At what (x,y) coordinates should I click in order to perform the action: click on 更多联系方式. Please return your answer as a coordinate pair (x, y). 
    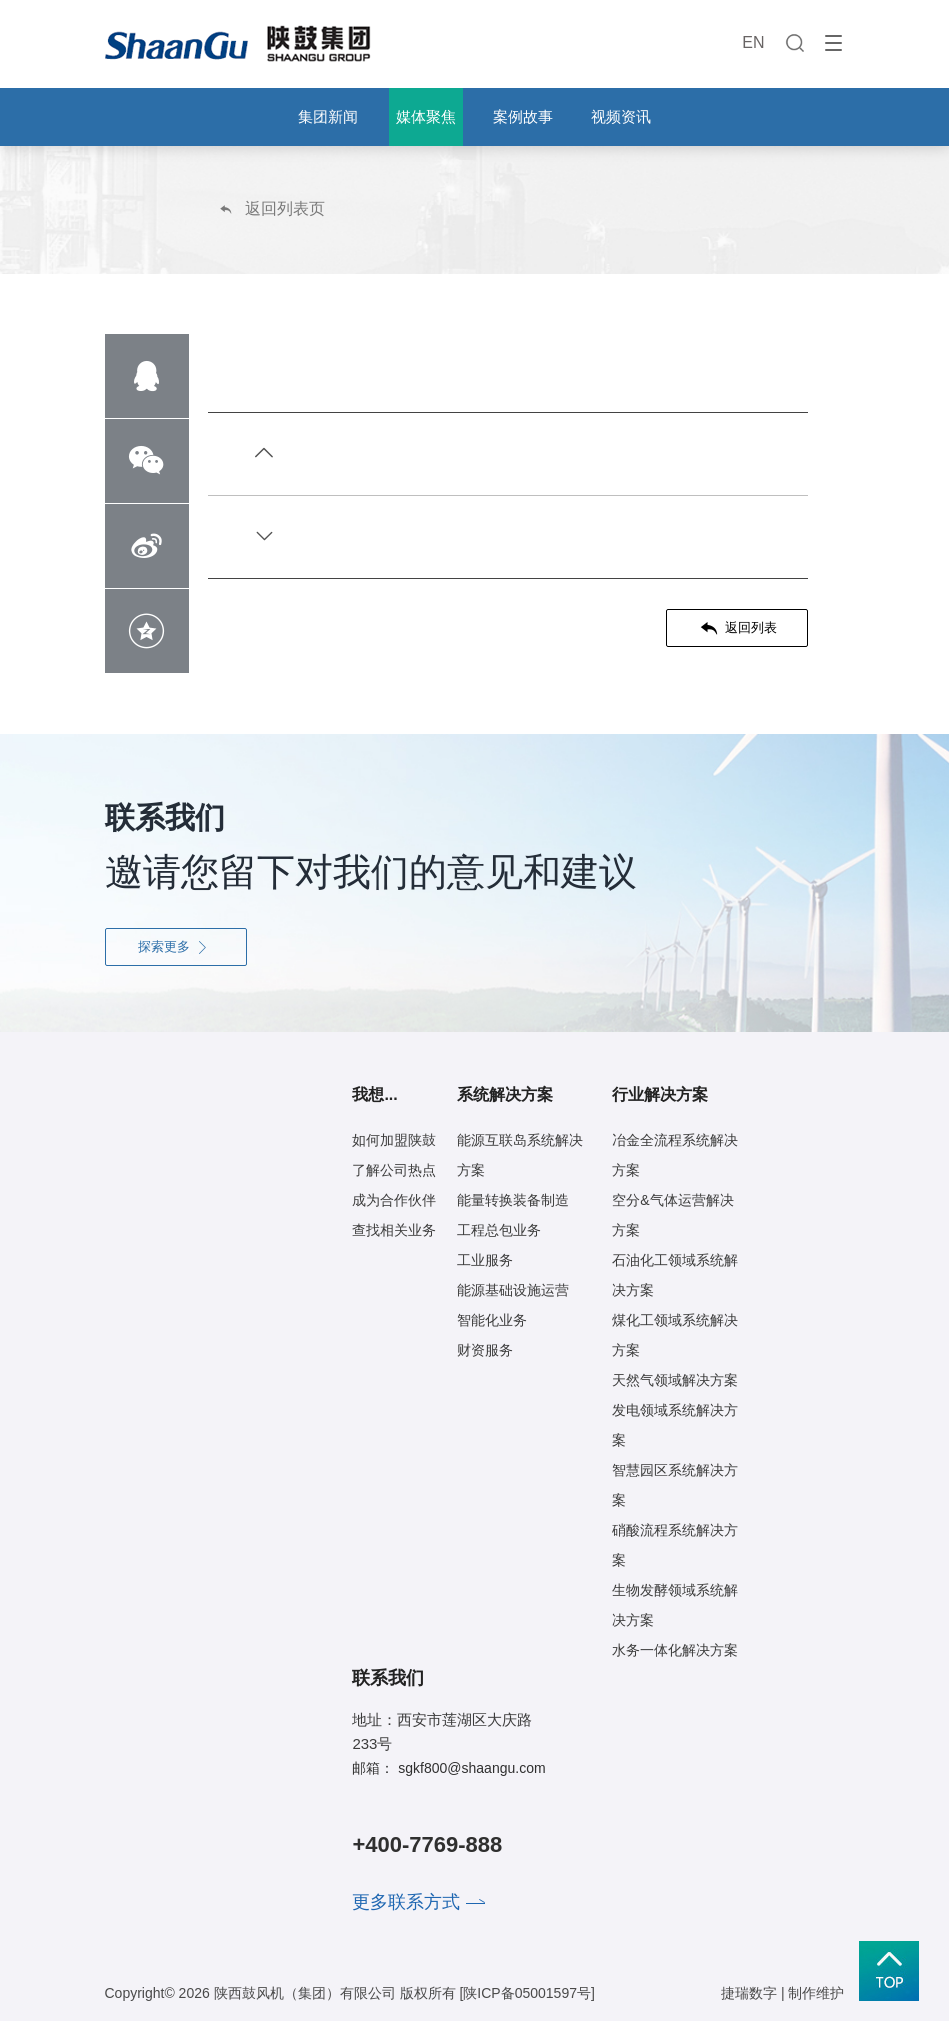
    Looking at the image, I should click on (406, 1902).